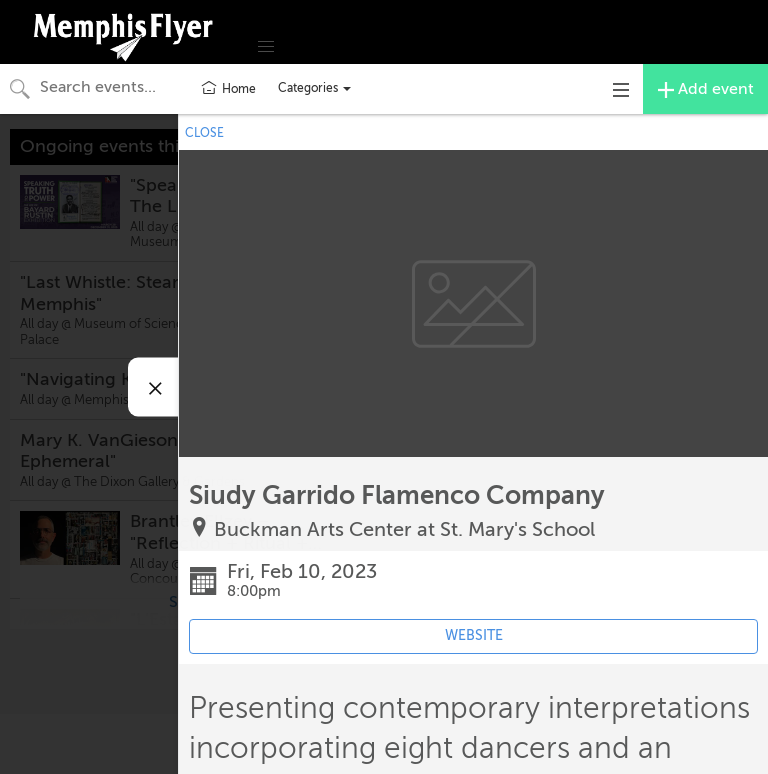 This screenshot has width=768, height=774. What do you see at coordinates (404, 529) in the screenshot?
I see `Buckman Arts Center at St. Mary's School` at bounding box center [404, 529].